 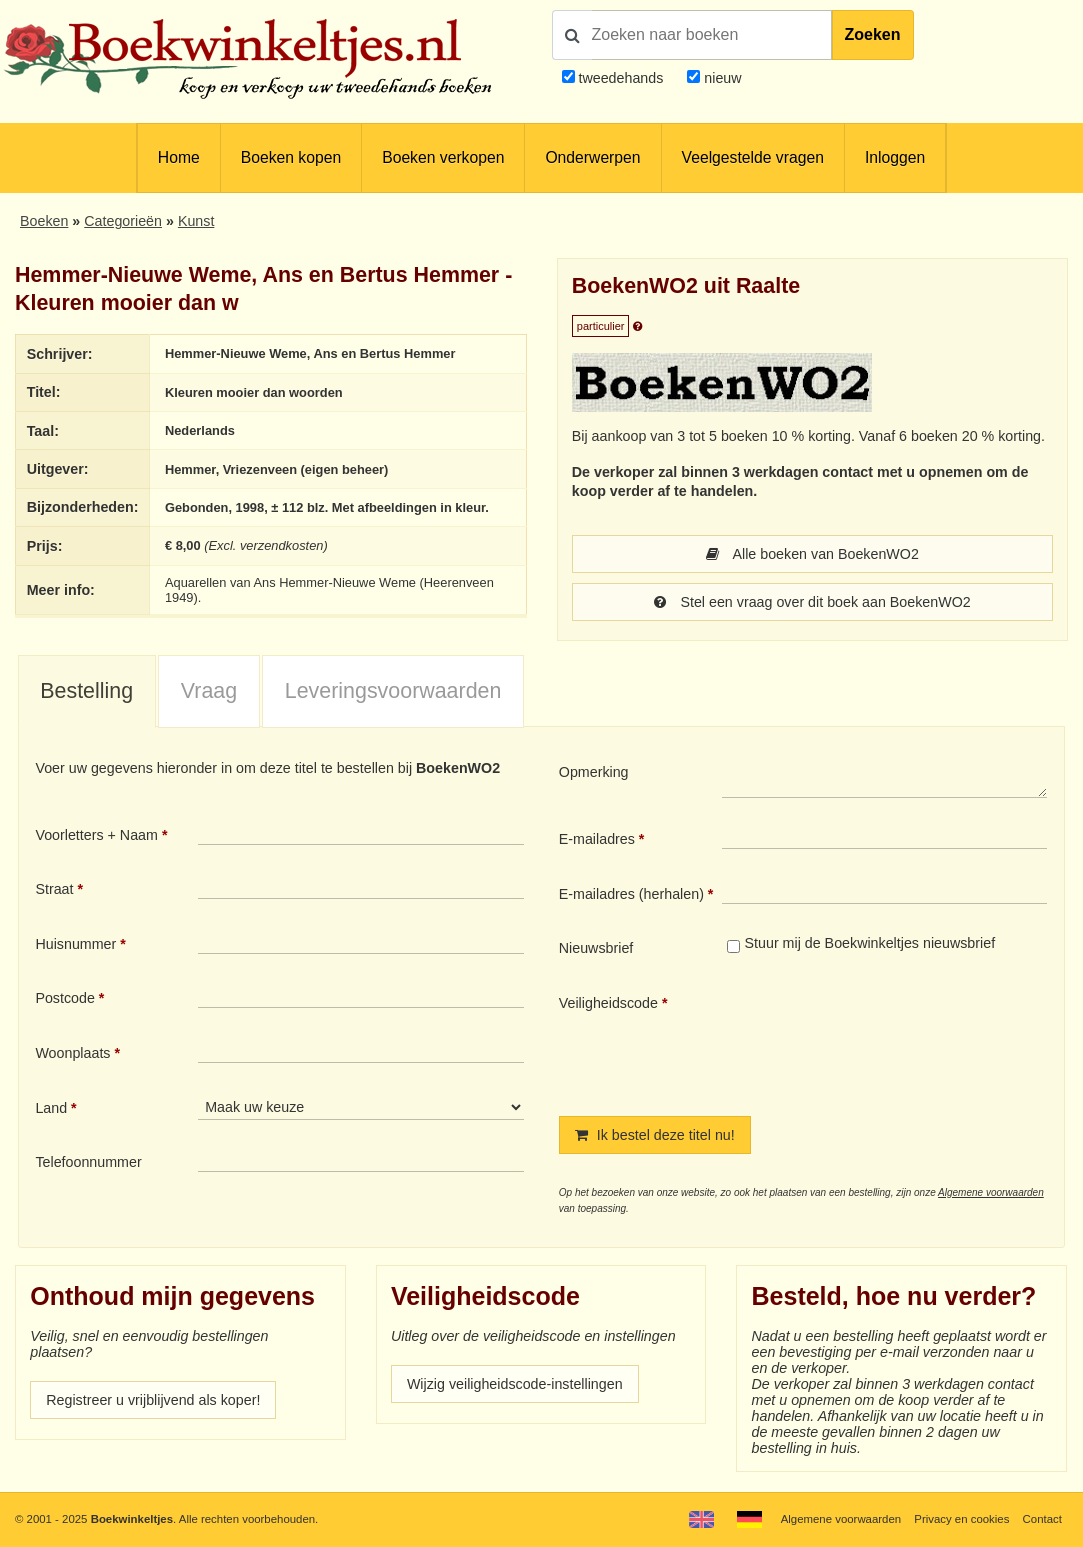 I want to click on Contact, so click(x=1042, y=1519).